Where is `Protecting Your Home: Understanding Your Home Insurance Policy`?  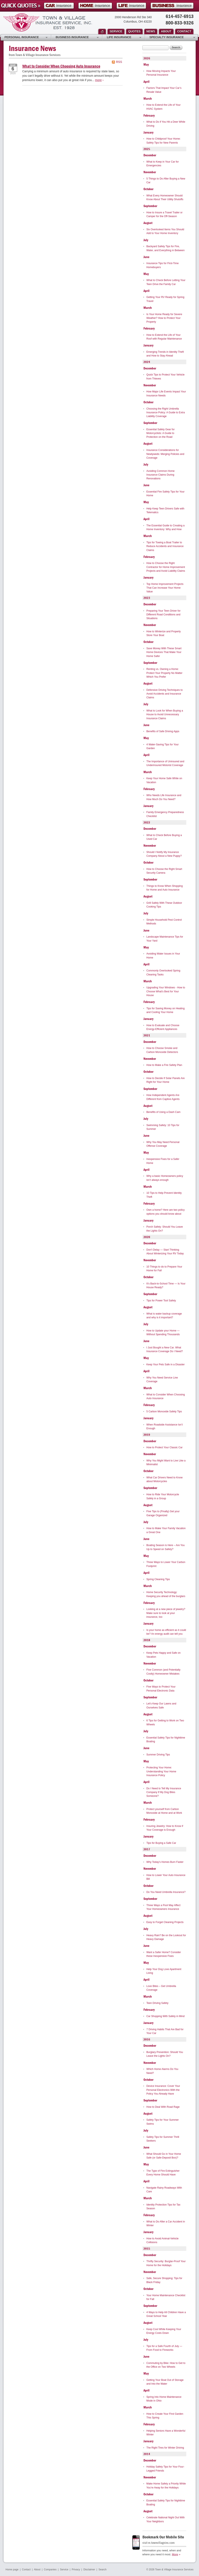 Protecting Your Home: Understanding Your Home Insurance Policy is located at coordinates (161, 1771).